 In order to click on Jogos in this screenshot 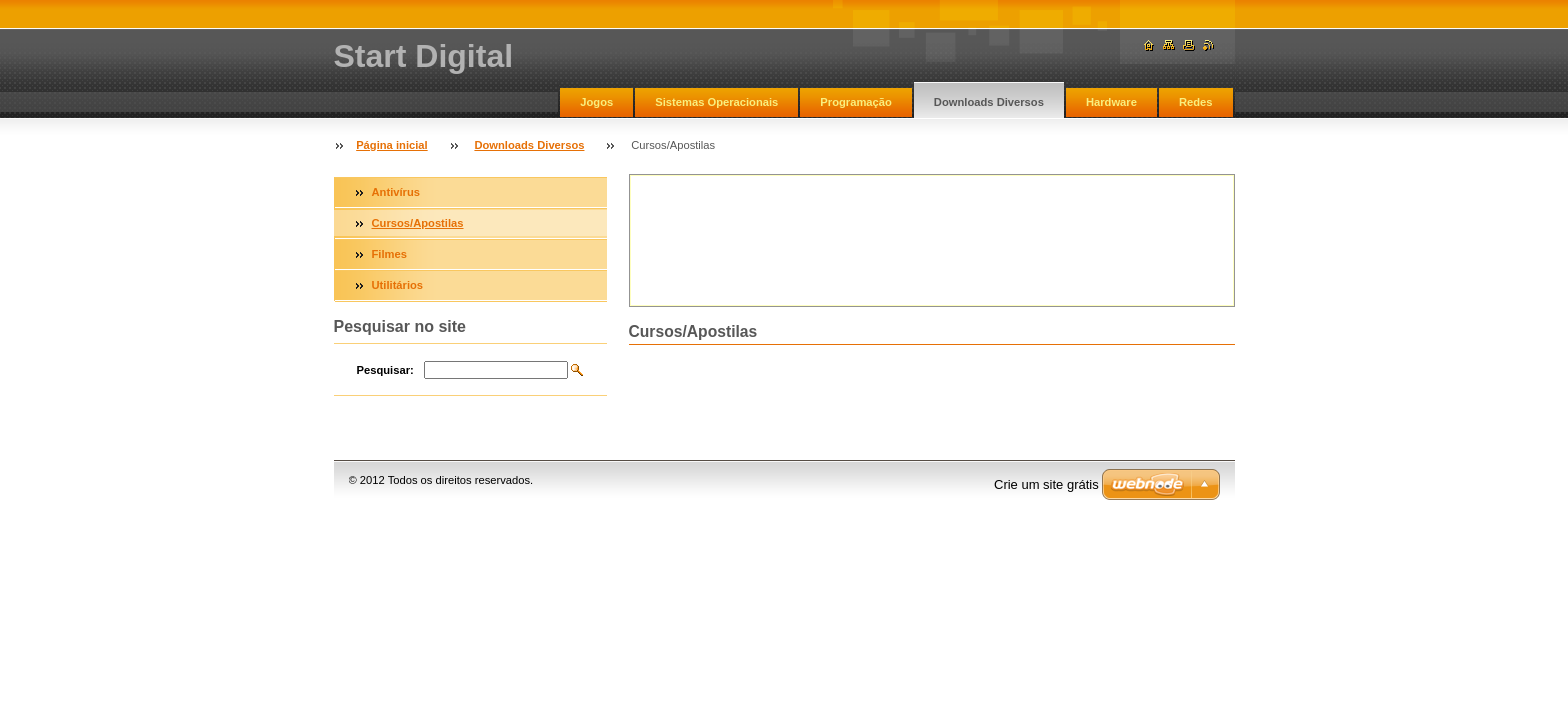, I will do `click(596, 102)`.